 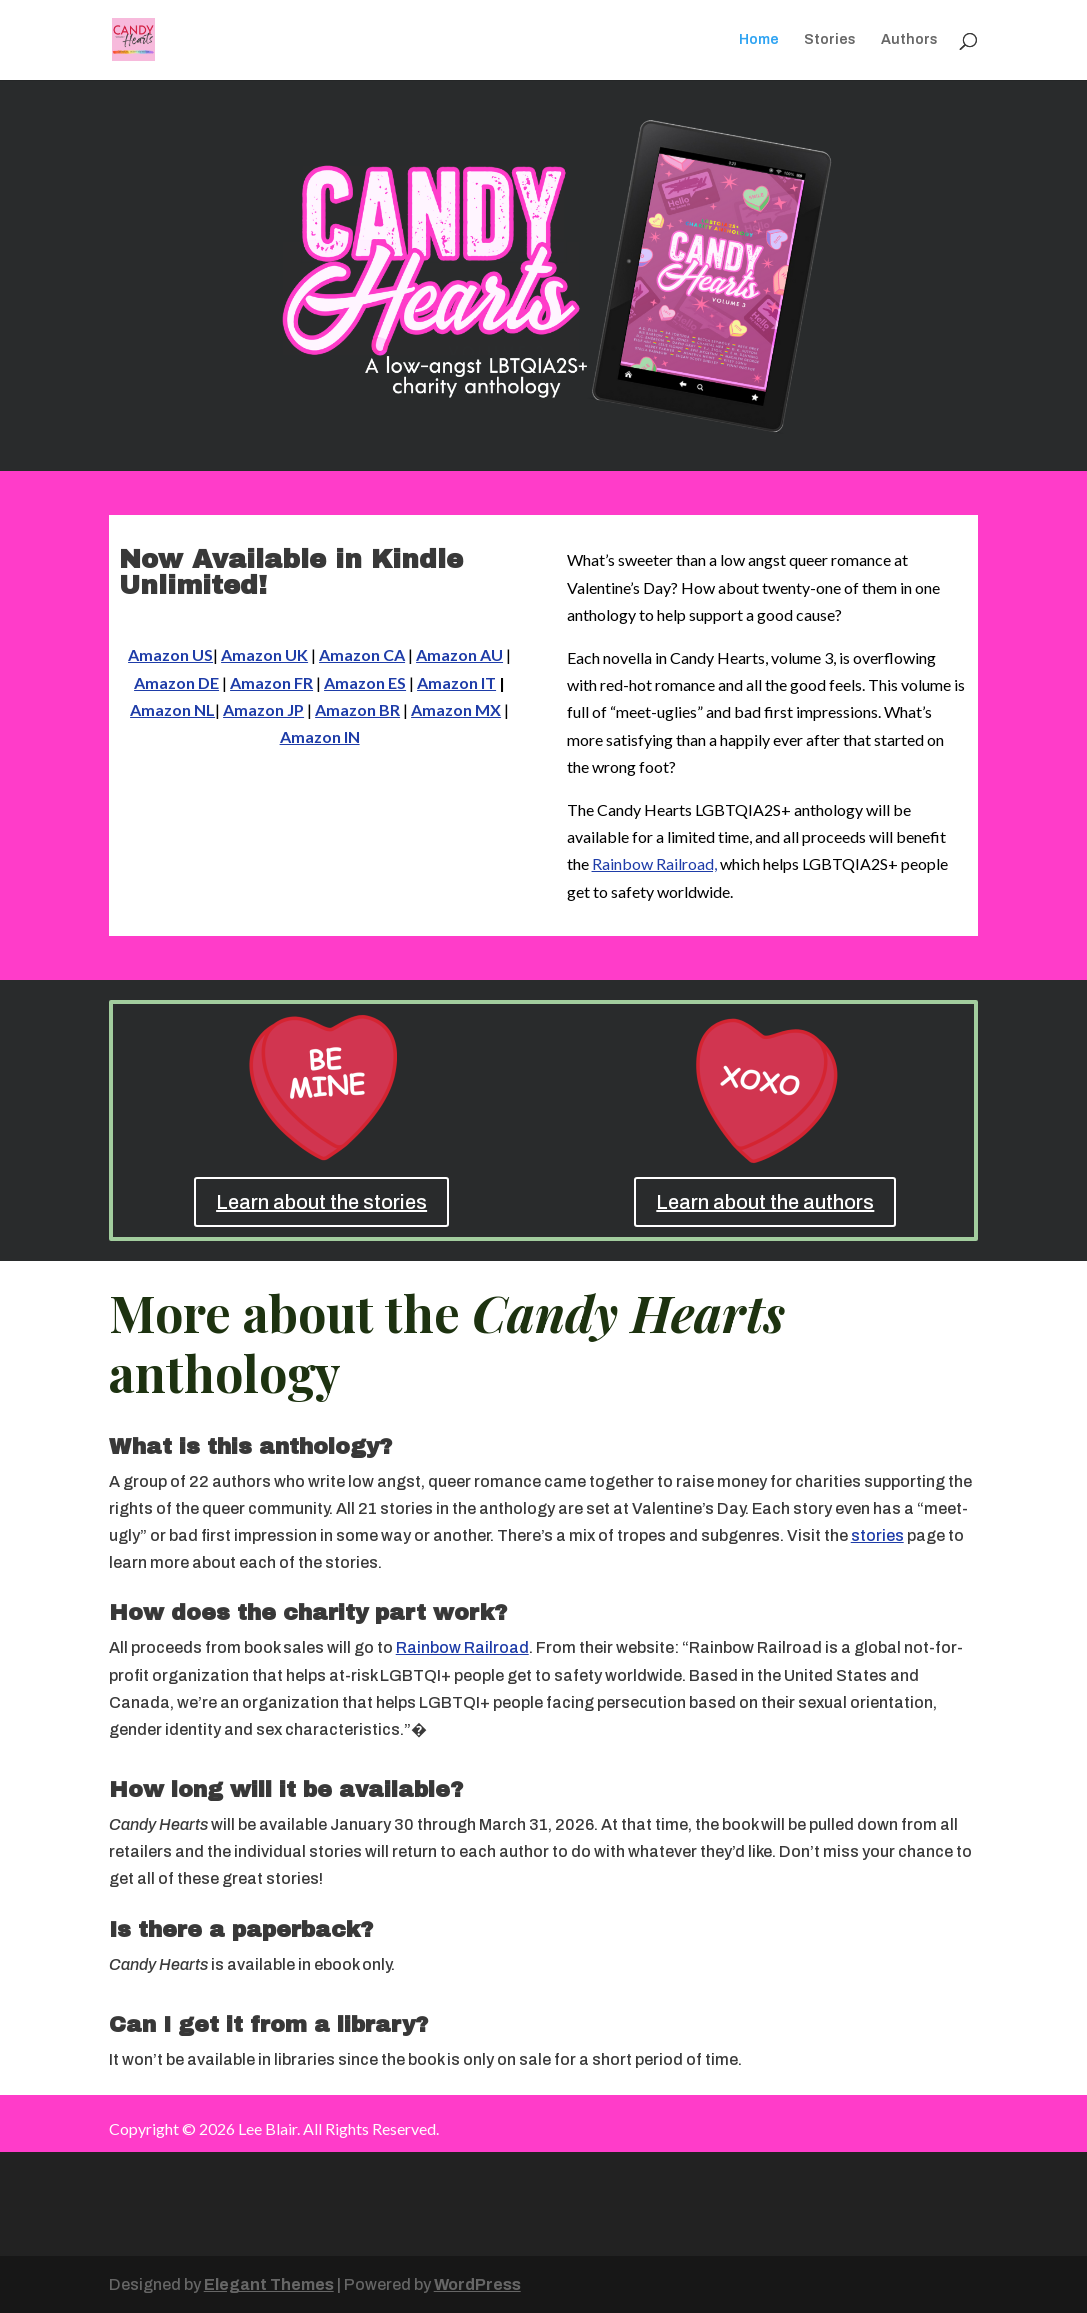 What do you see at coordinates (172, 709) in the screenshot?
I see `Amazon NL` at bounding box center [172, 709].